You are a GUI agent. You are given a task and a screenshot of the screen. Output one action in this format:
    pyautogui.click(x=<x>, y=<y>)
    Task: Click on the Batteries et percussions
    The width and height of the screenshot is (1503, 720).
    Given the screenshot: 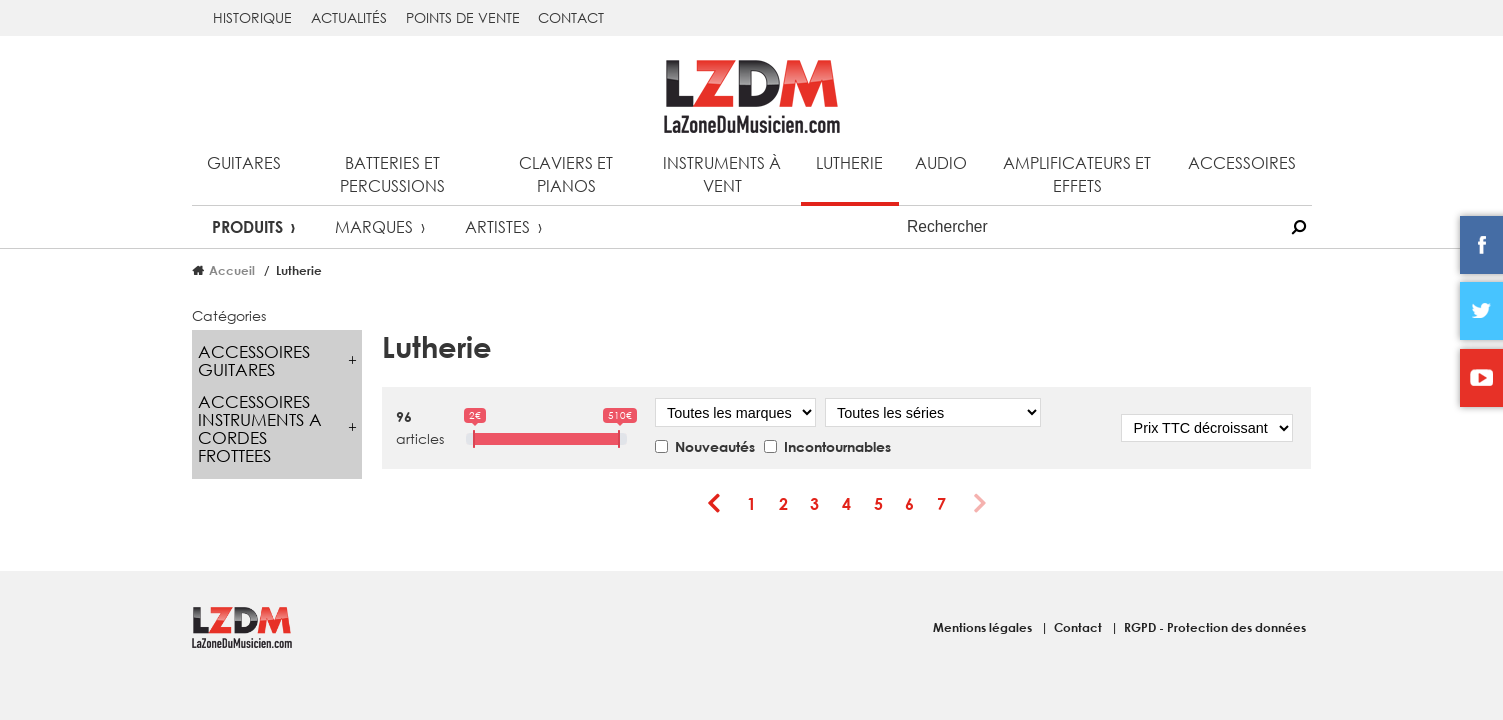 What is the action you would take?
    pyautogui.click(x=392, y=174)
    